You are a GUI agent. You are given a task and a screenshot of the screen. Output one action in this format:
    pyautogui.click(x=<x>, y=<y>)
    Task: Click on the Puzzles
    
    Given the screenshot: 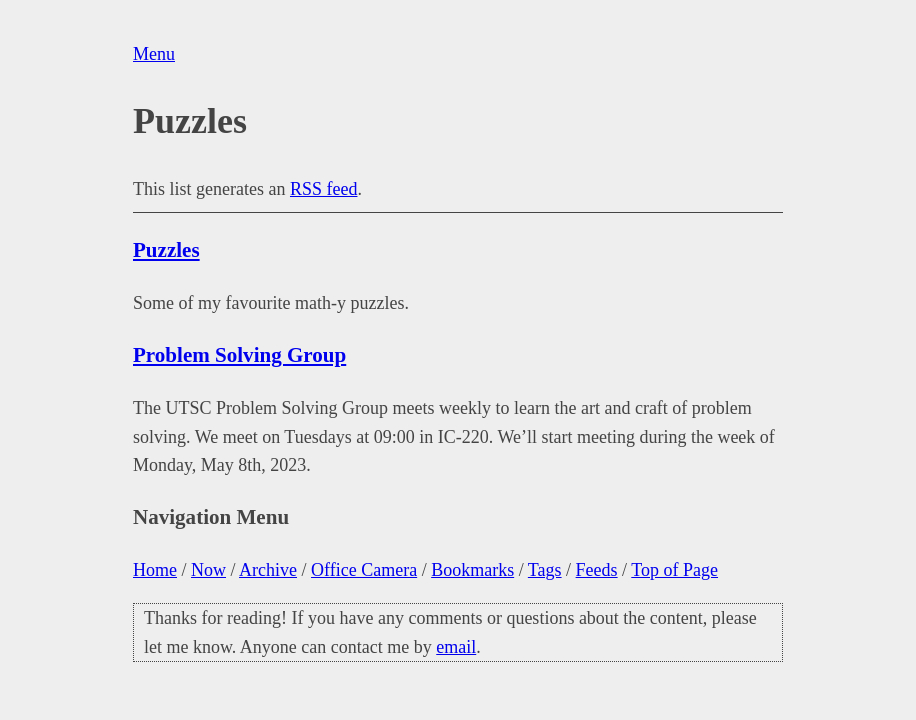 What is the action you would take?
    pyautogui.click(x=166, y=250)
    